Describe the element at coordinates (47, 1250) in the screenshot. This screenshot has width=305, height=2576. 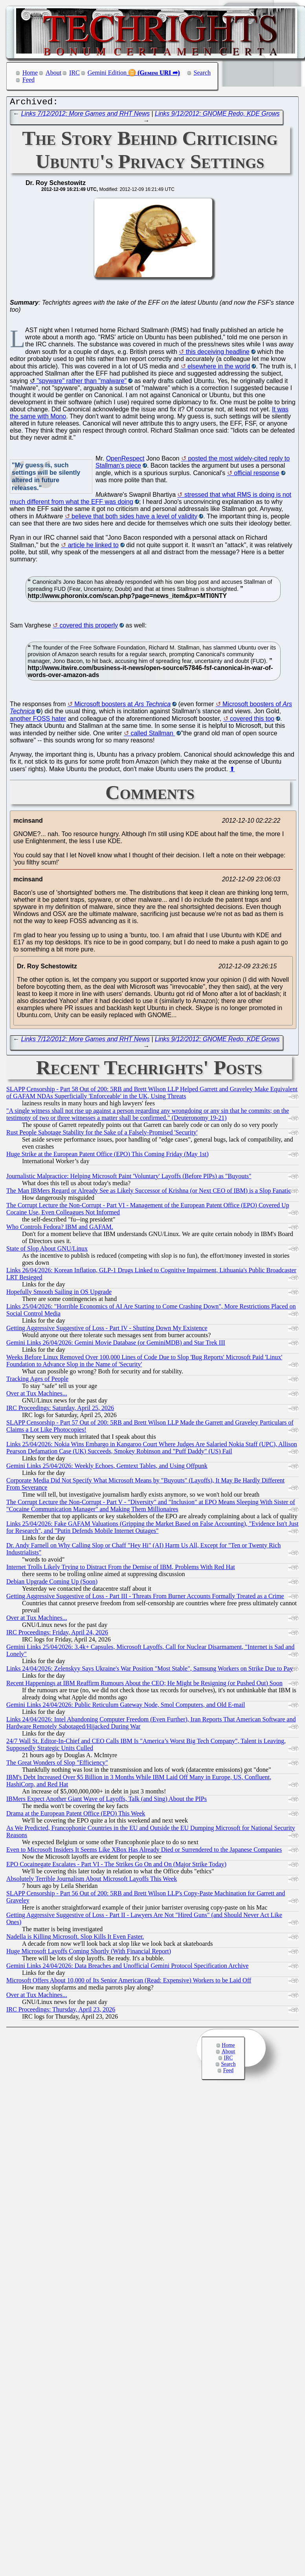
I see `State of Slop About GNU/Linux` at that location.